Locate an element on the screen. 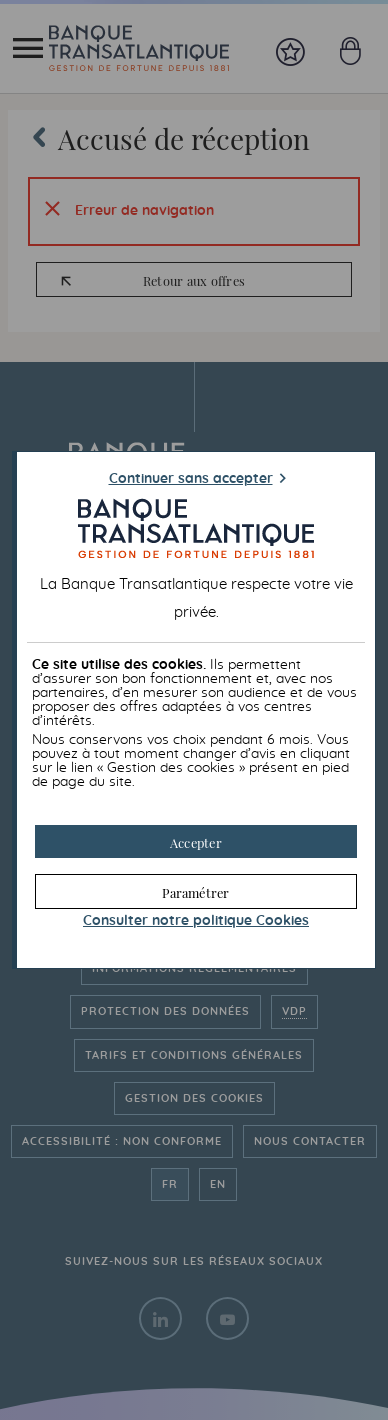  Consulter notre politique is located at coordinates (196, 921).